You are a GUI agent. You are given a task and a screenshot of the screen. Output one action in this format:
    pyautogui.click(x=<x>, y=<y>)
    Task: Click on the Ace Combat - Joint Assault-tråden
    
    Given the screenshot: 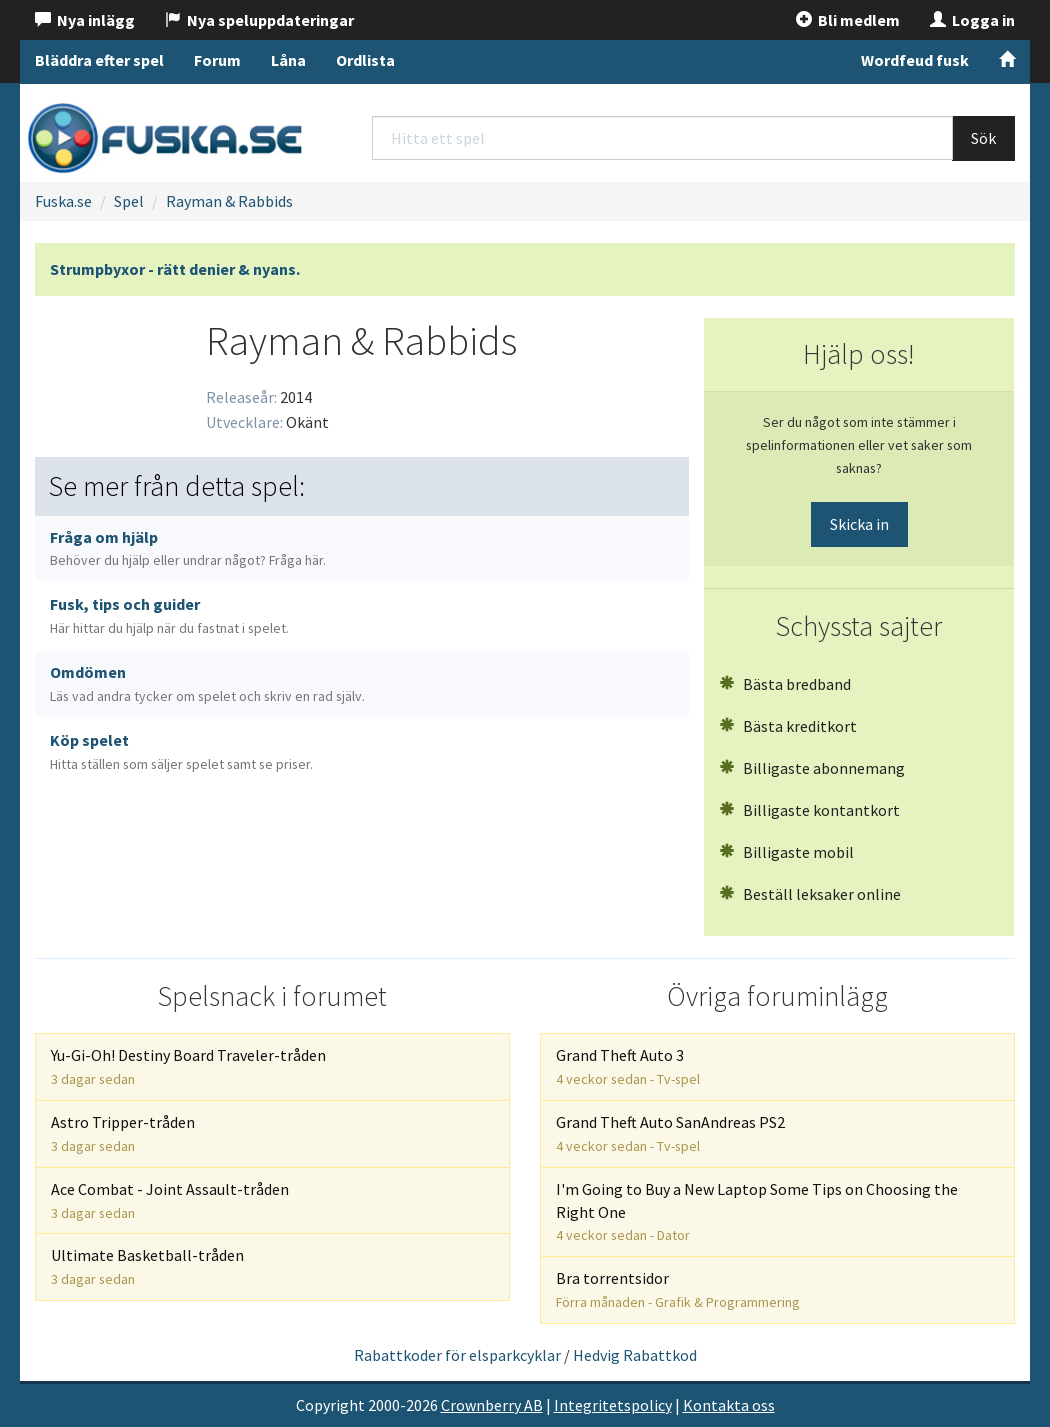 What is the action you would take?
    pyautogui.click(x=170, y=1200)
    